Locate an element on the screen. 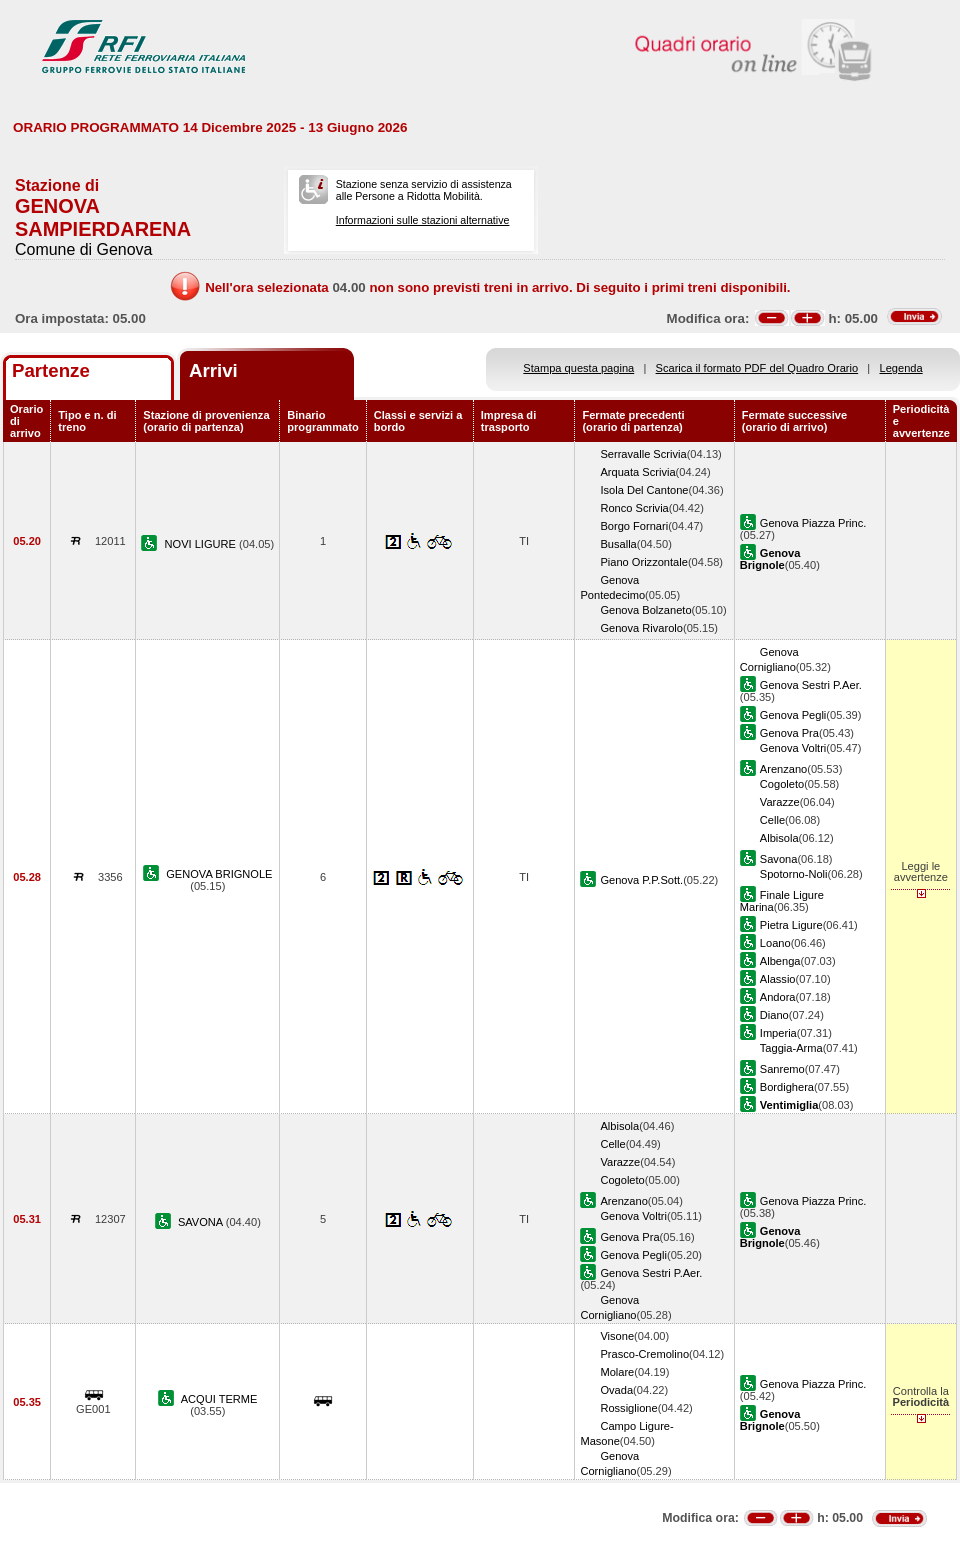 This screenshot has width=960, height=1547. Genova Pegli is located at coordinates (793, 715).